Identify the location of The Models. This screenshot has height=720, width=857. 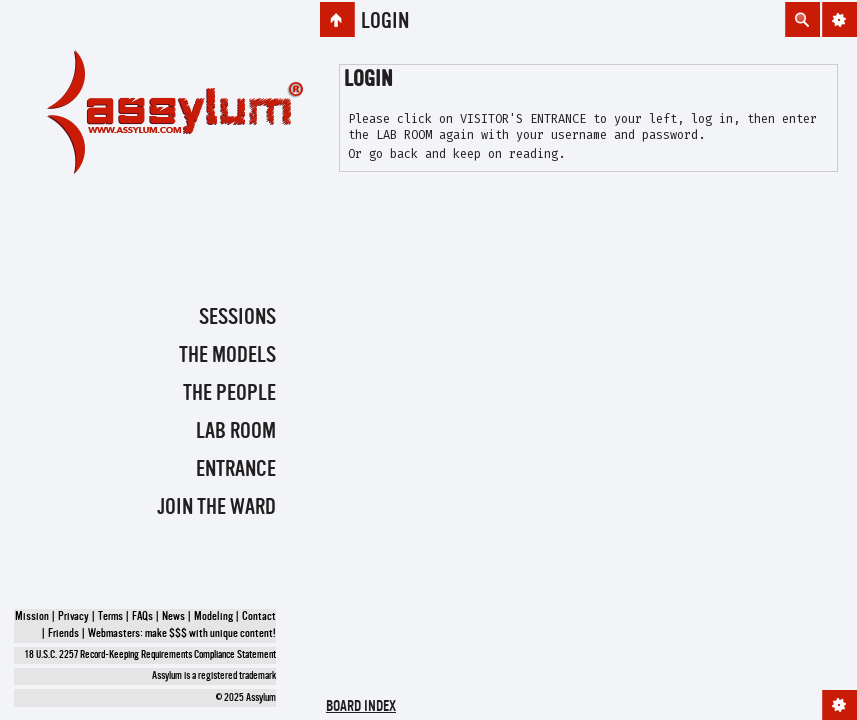
(227, 356).